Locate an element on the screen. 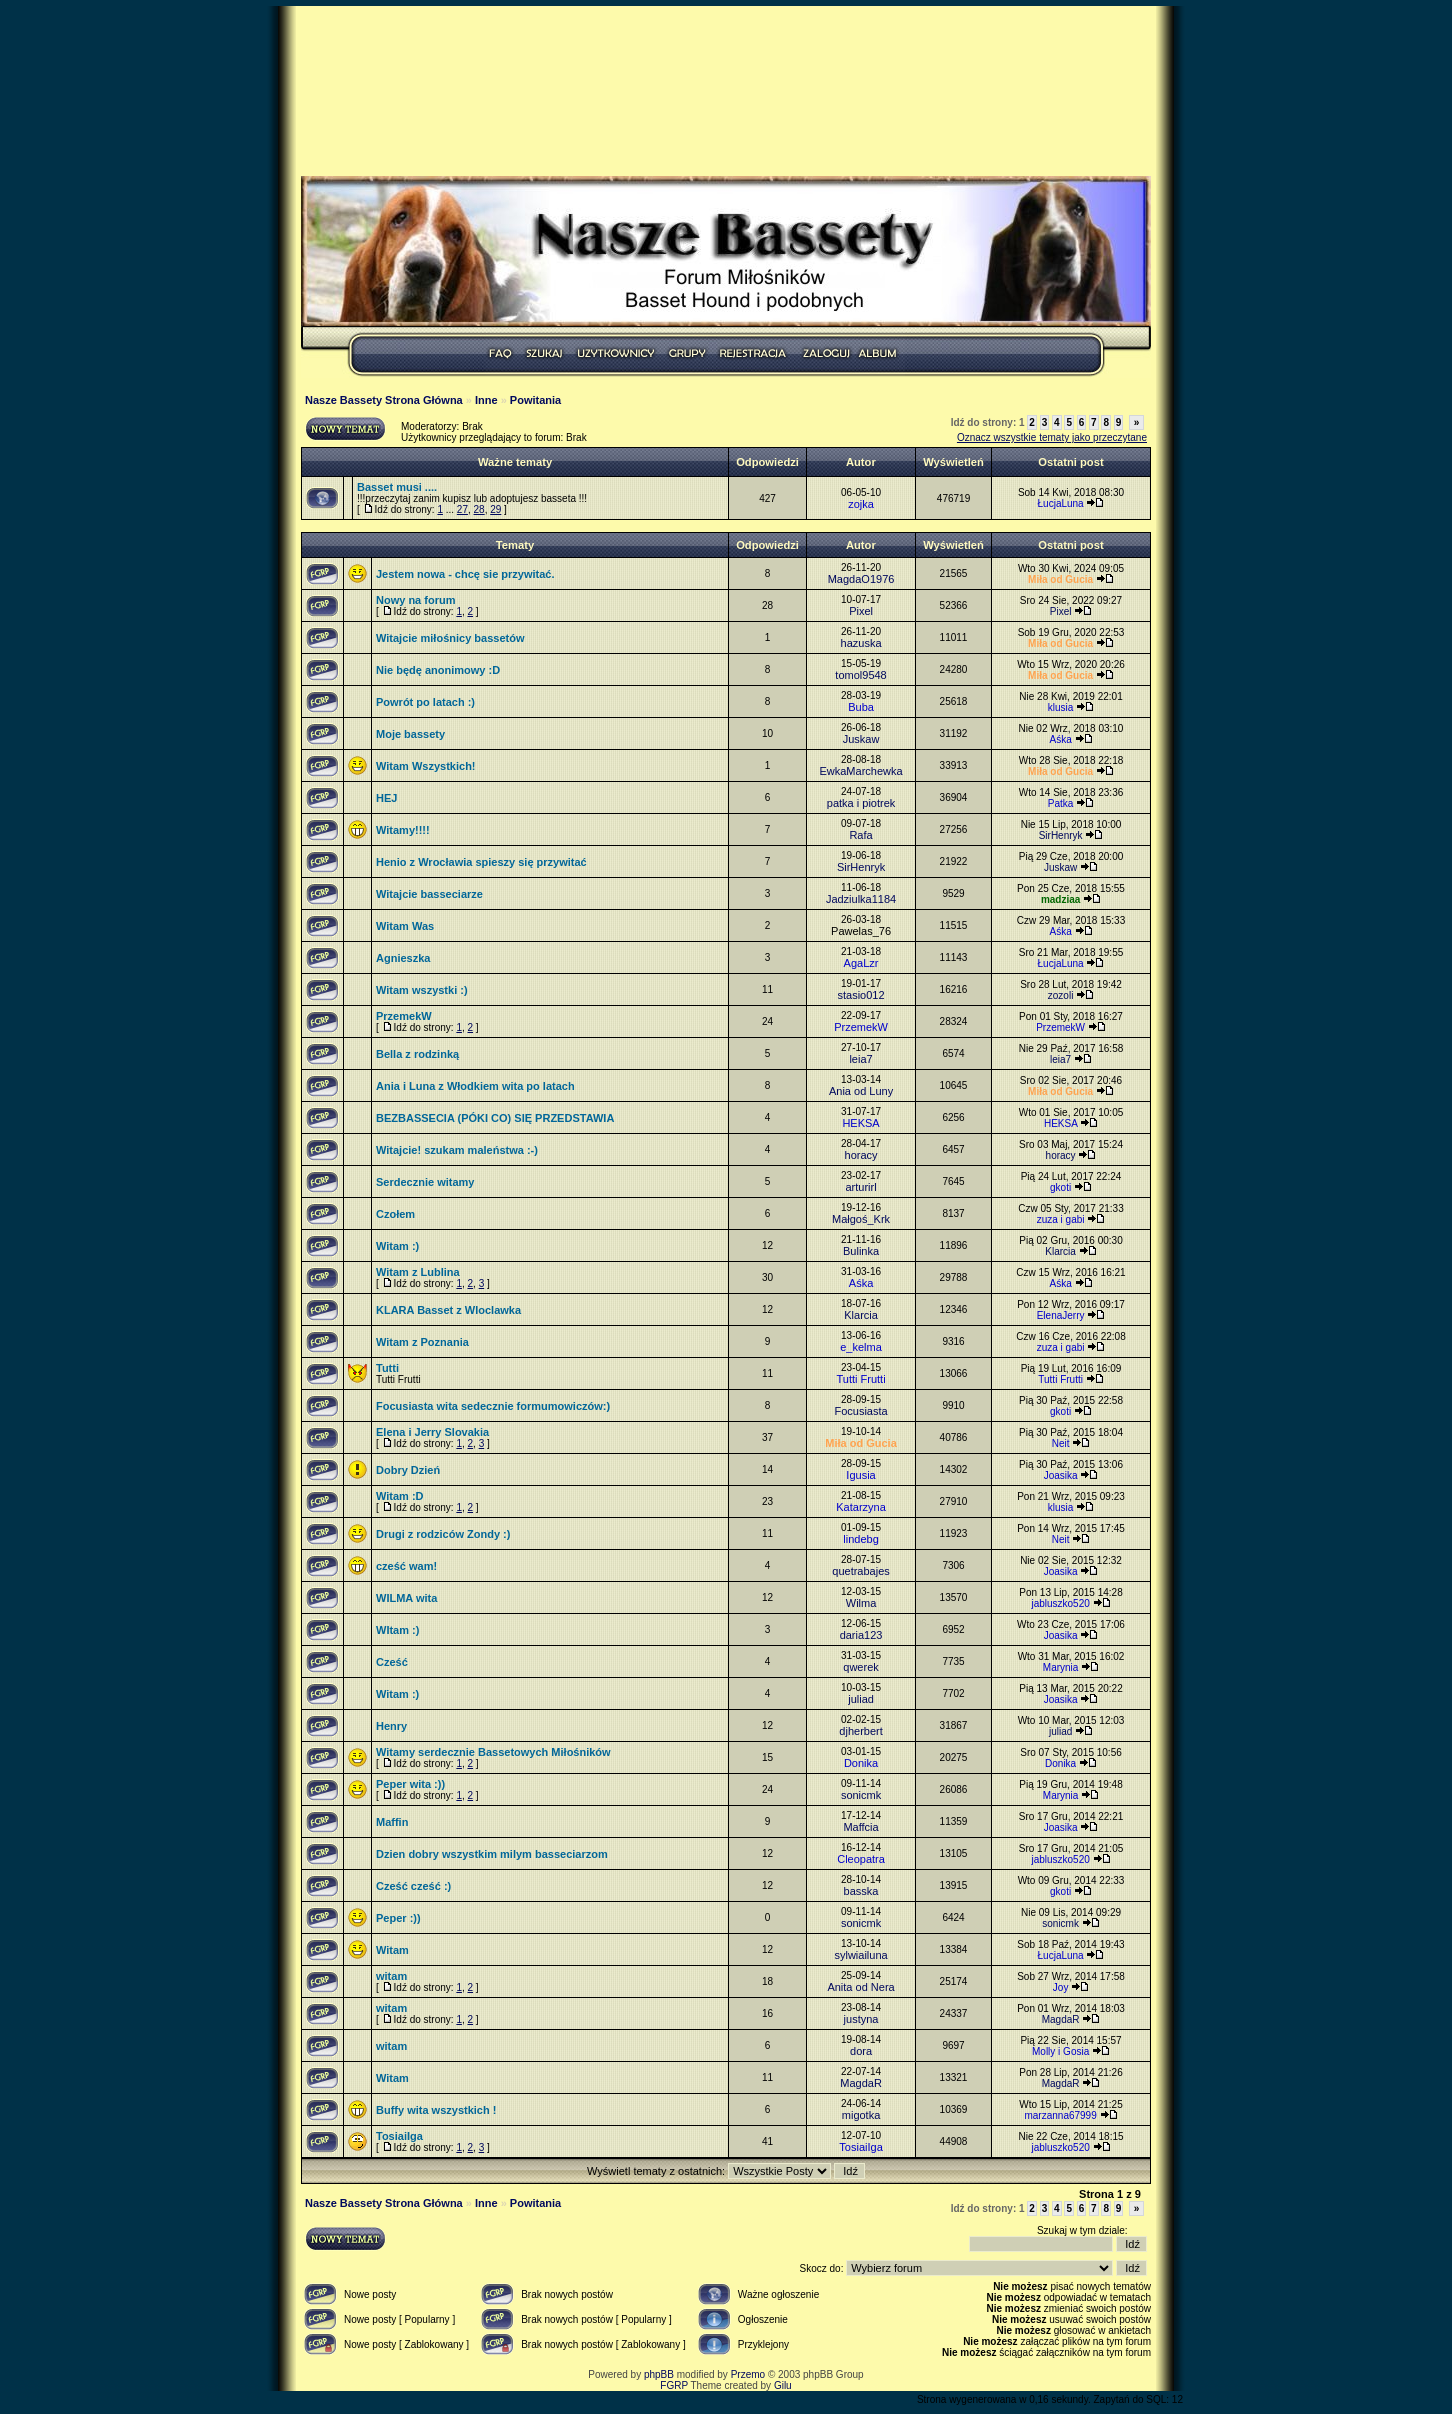  Małgoś_Krk is located at coordinates (861, 1219).